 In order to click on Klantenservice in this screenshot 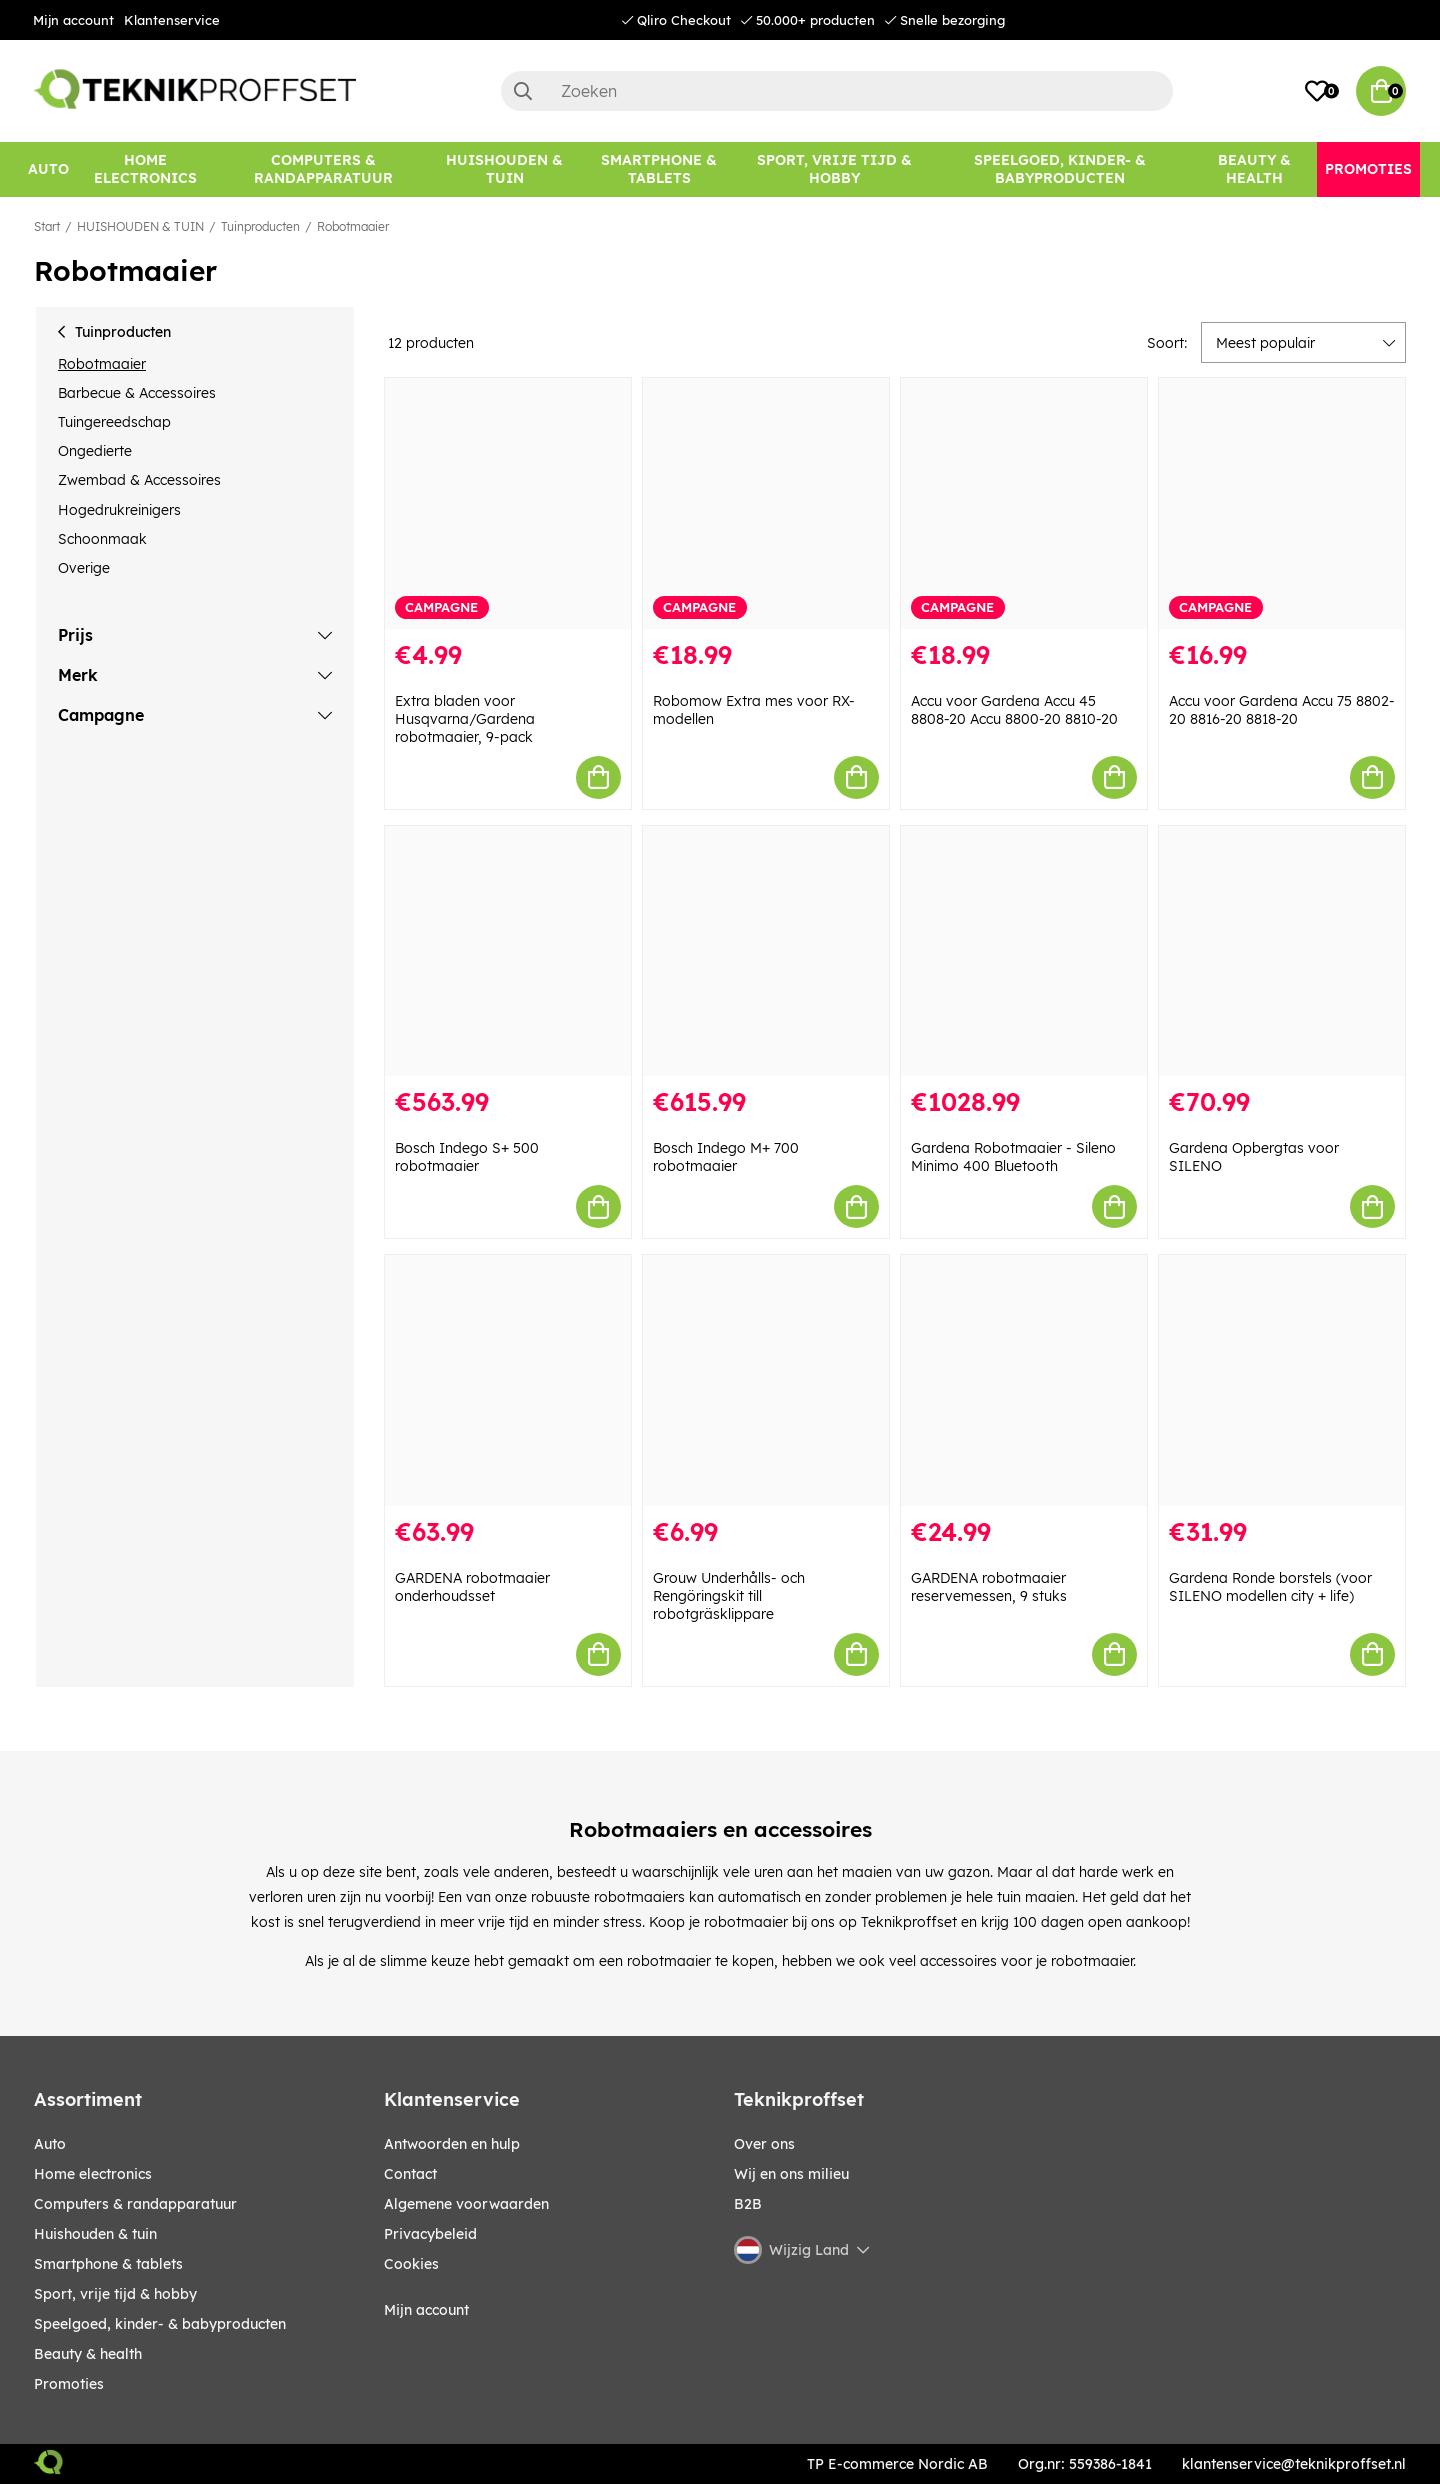, I will do `click(172, 20)`.